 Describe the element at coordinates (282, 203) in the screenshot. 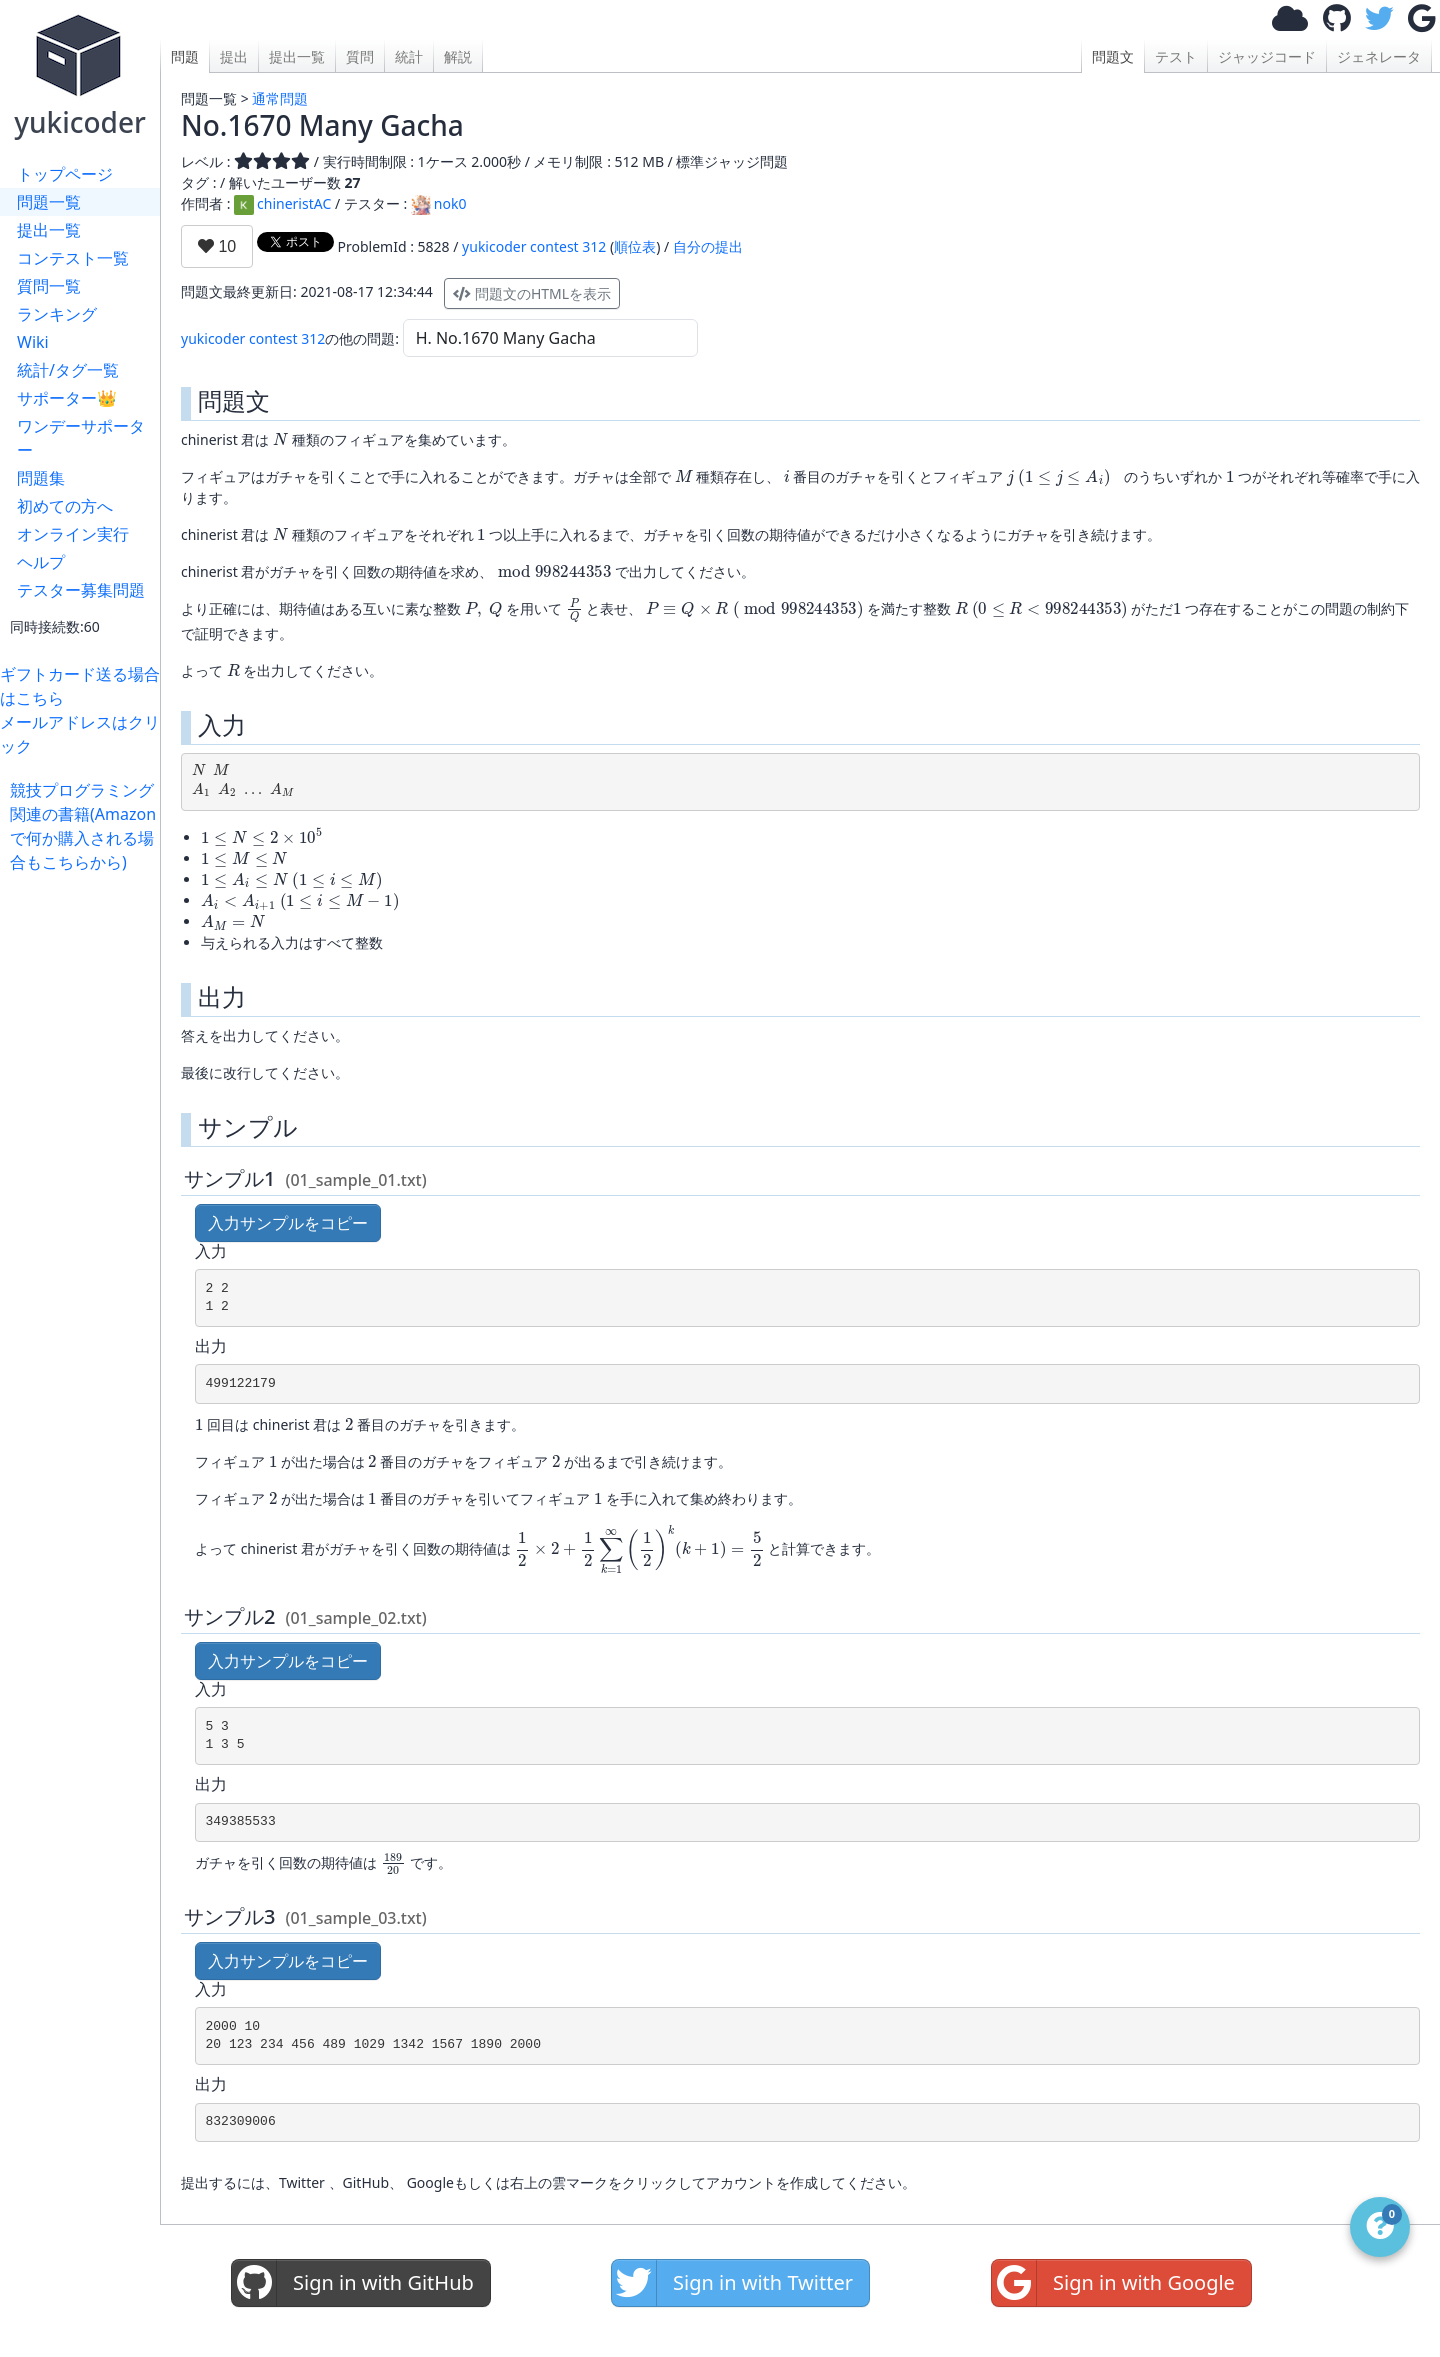

I see `chineristAC` at that location.